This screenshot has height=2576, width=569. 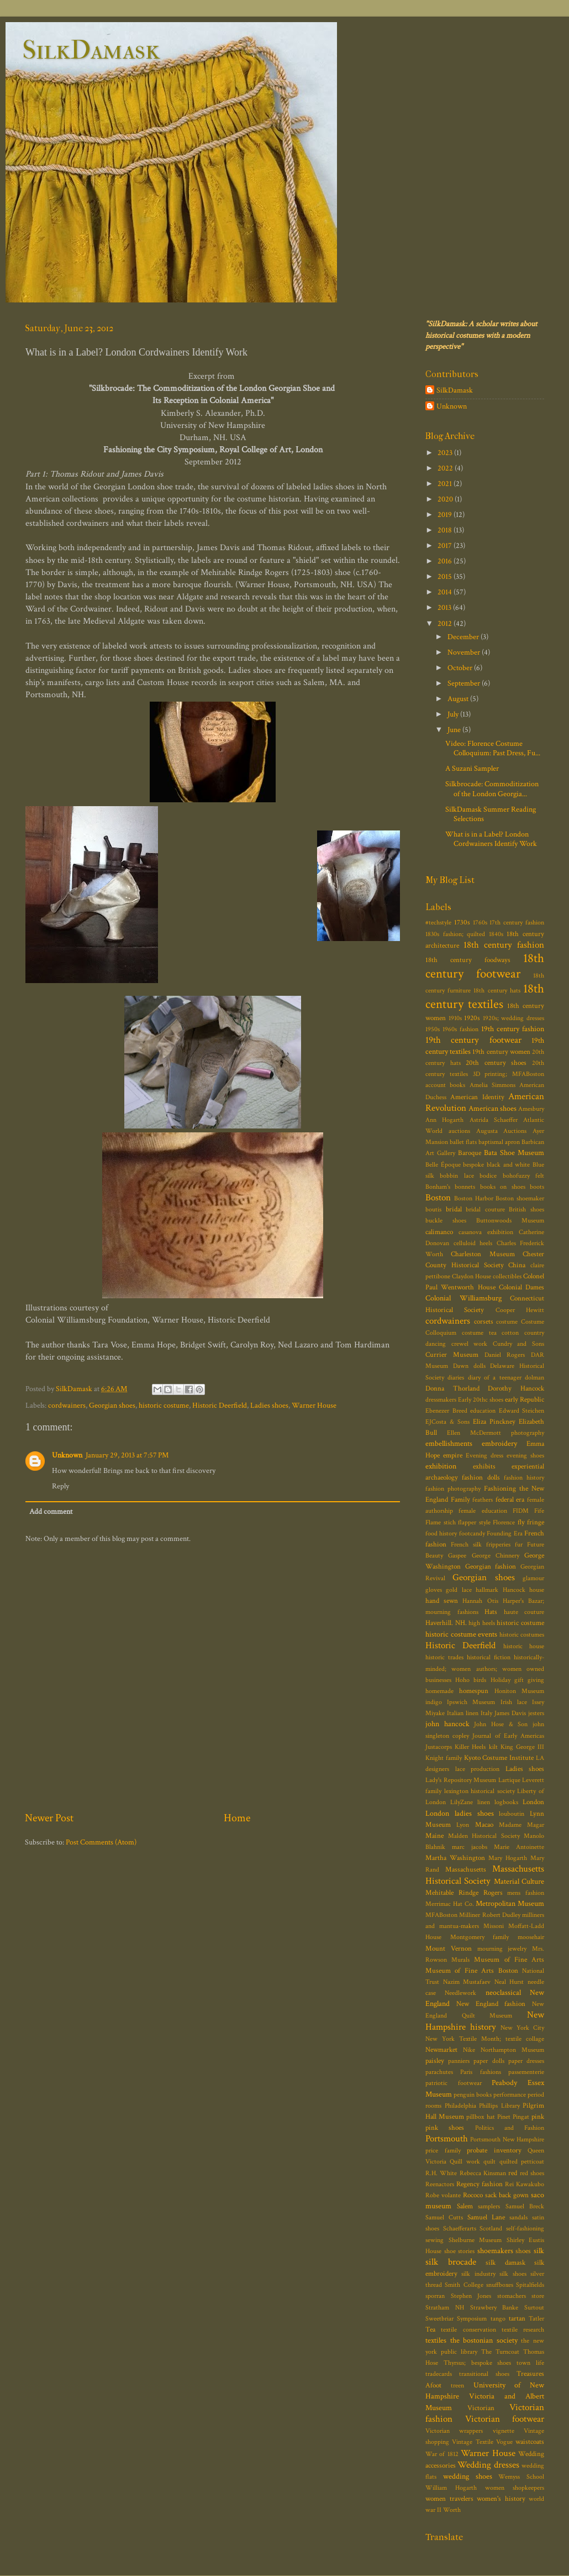 I want to click on wedding shoes, so click(x=467, y=2476).